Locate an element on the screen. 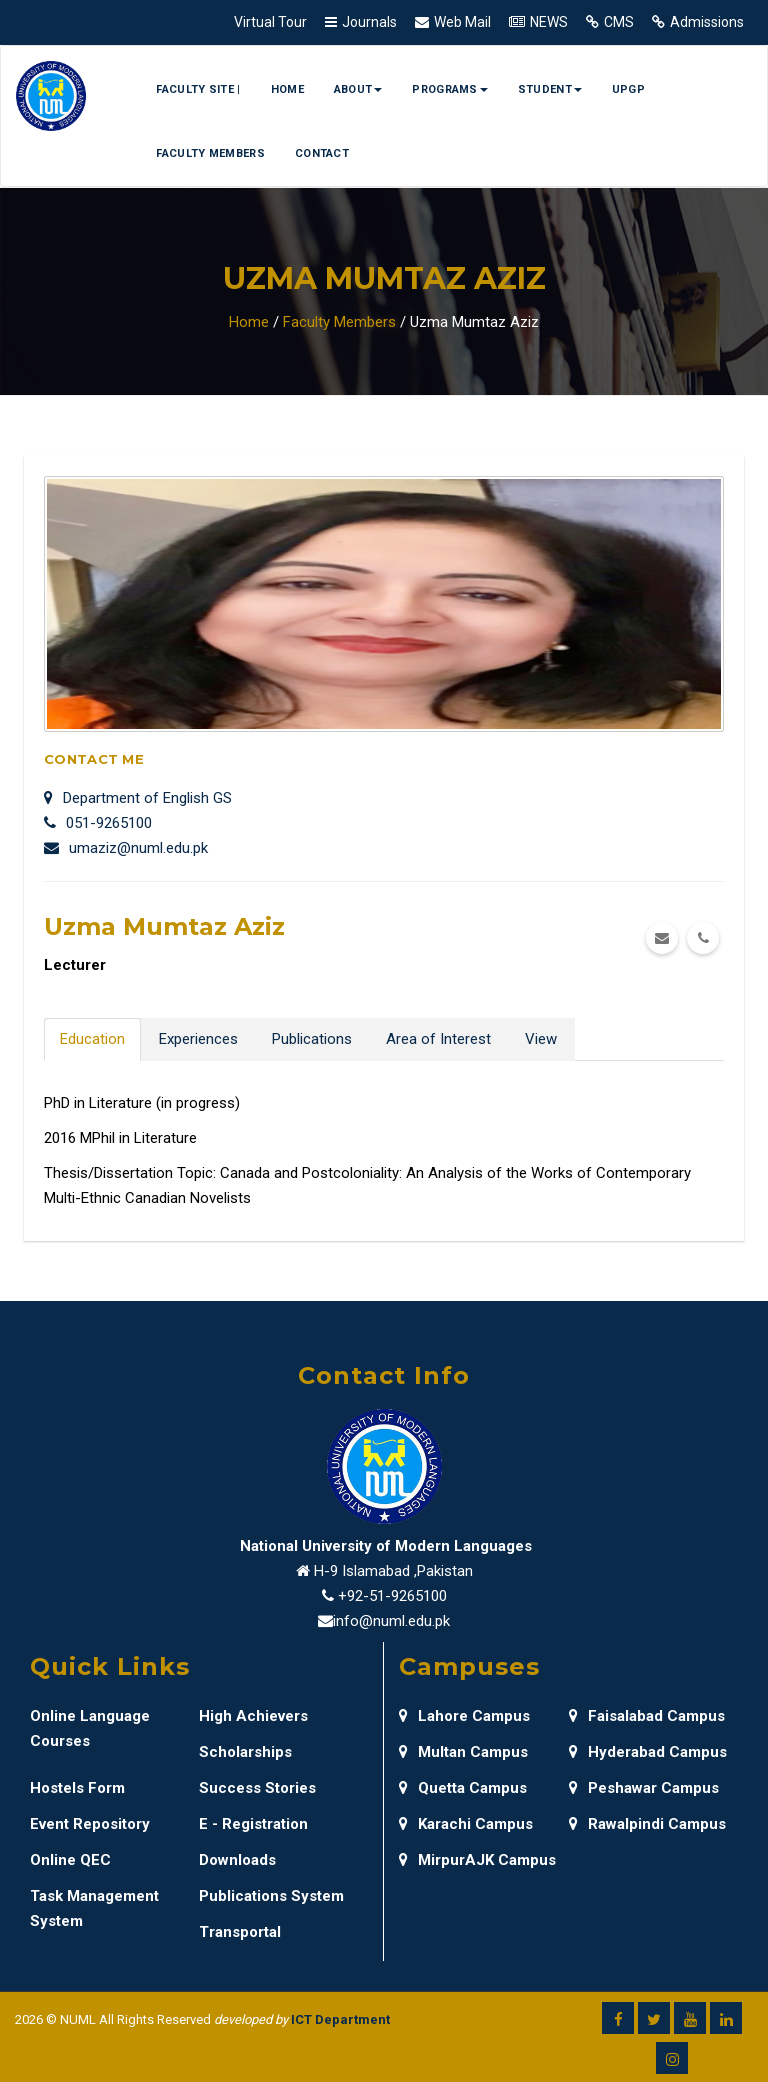 The height and width of the screenshot is (2082, 768). Department of English GS is located at coordinates (138, 798).